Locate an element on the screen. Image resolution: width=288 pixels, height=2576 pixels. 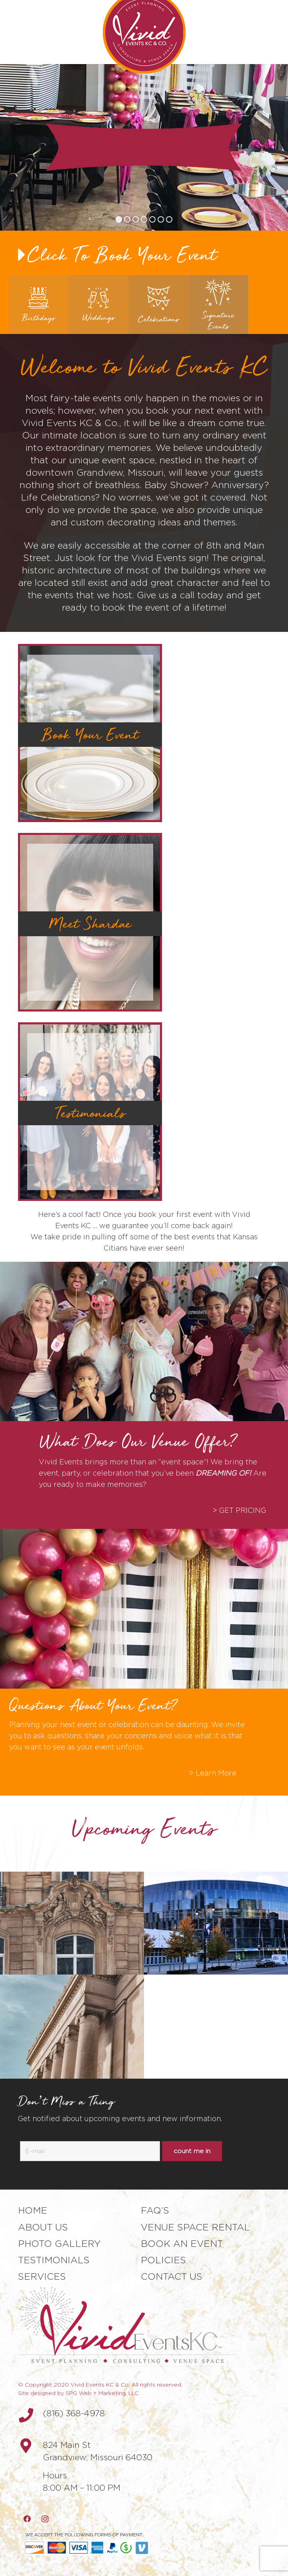
> GET PRICING is located at coordinates (239, 1510).